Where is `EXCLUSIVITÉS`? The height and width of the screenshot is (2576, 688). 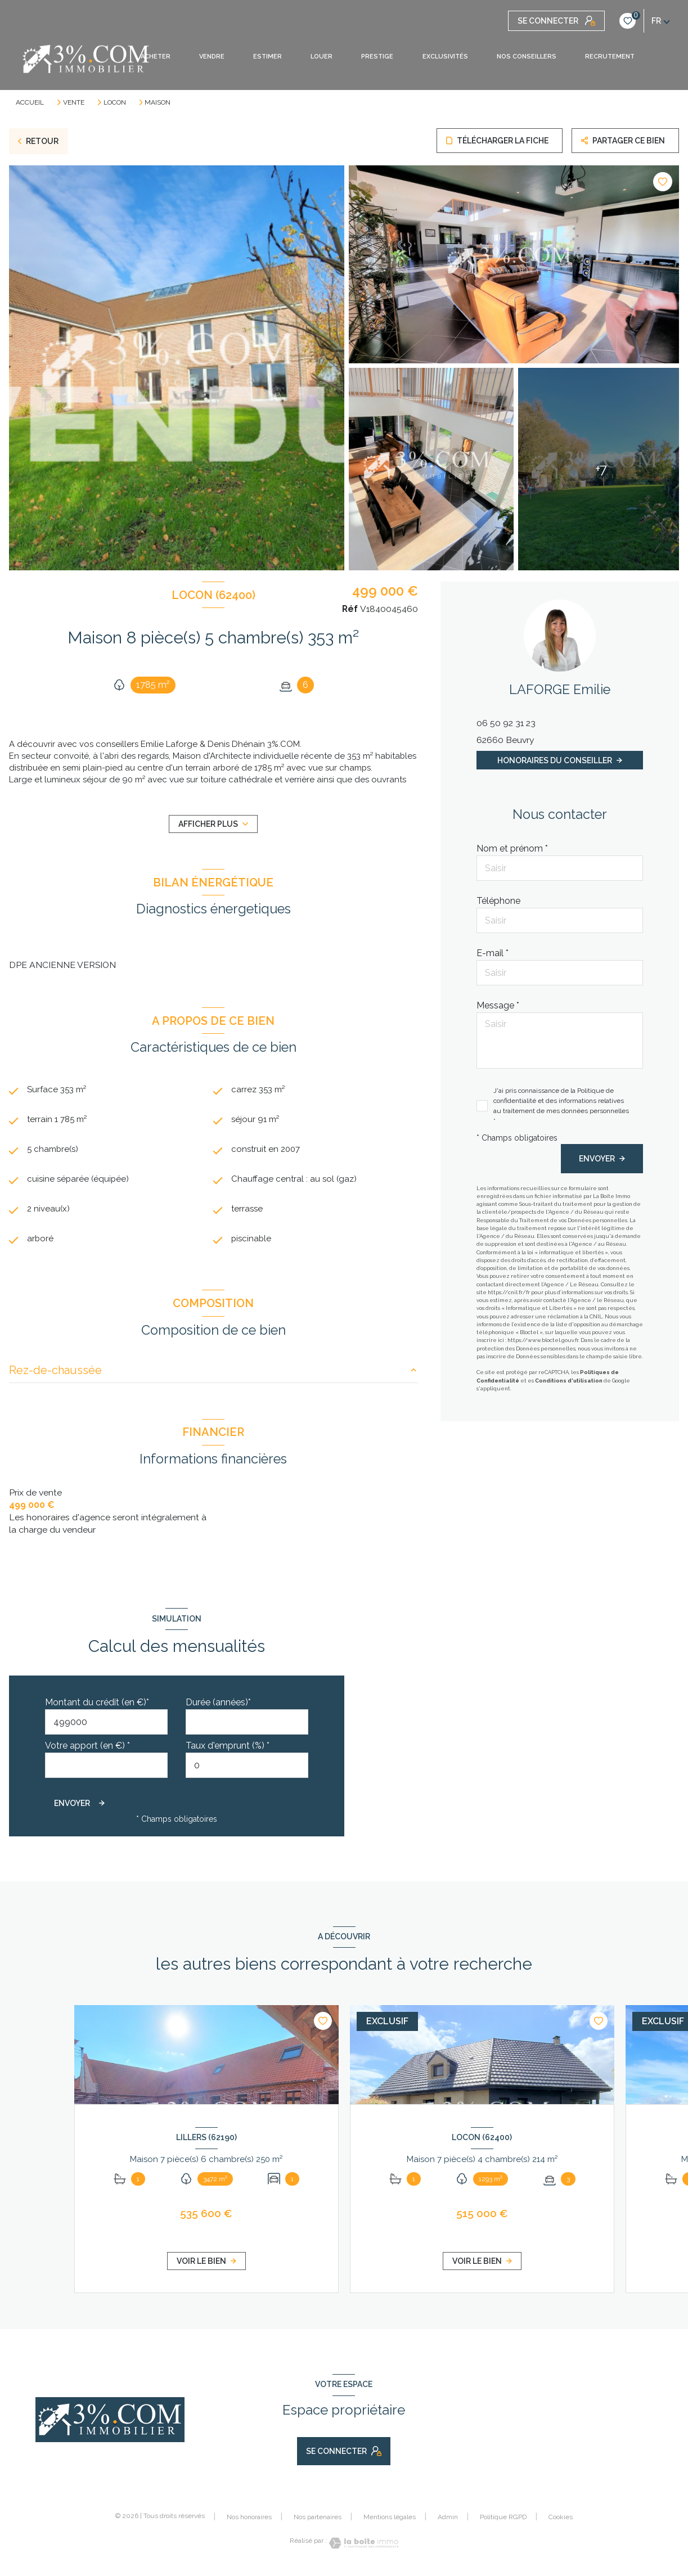 EXCLUSIVITÉS is located at coordinates (444, 56).